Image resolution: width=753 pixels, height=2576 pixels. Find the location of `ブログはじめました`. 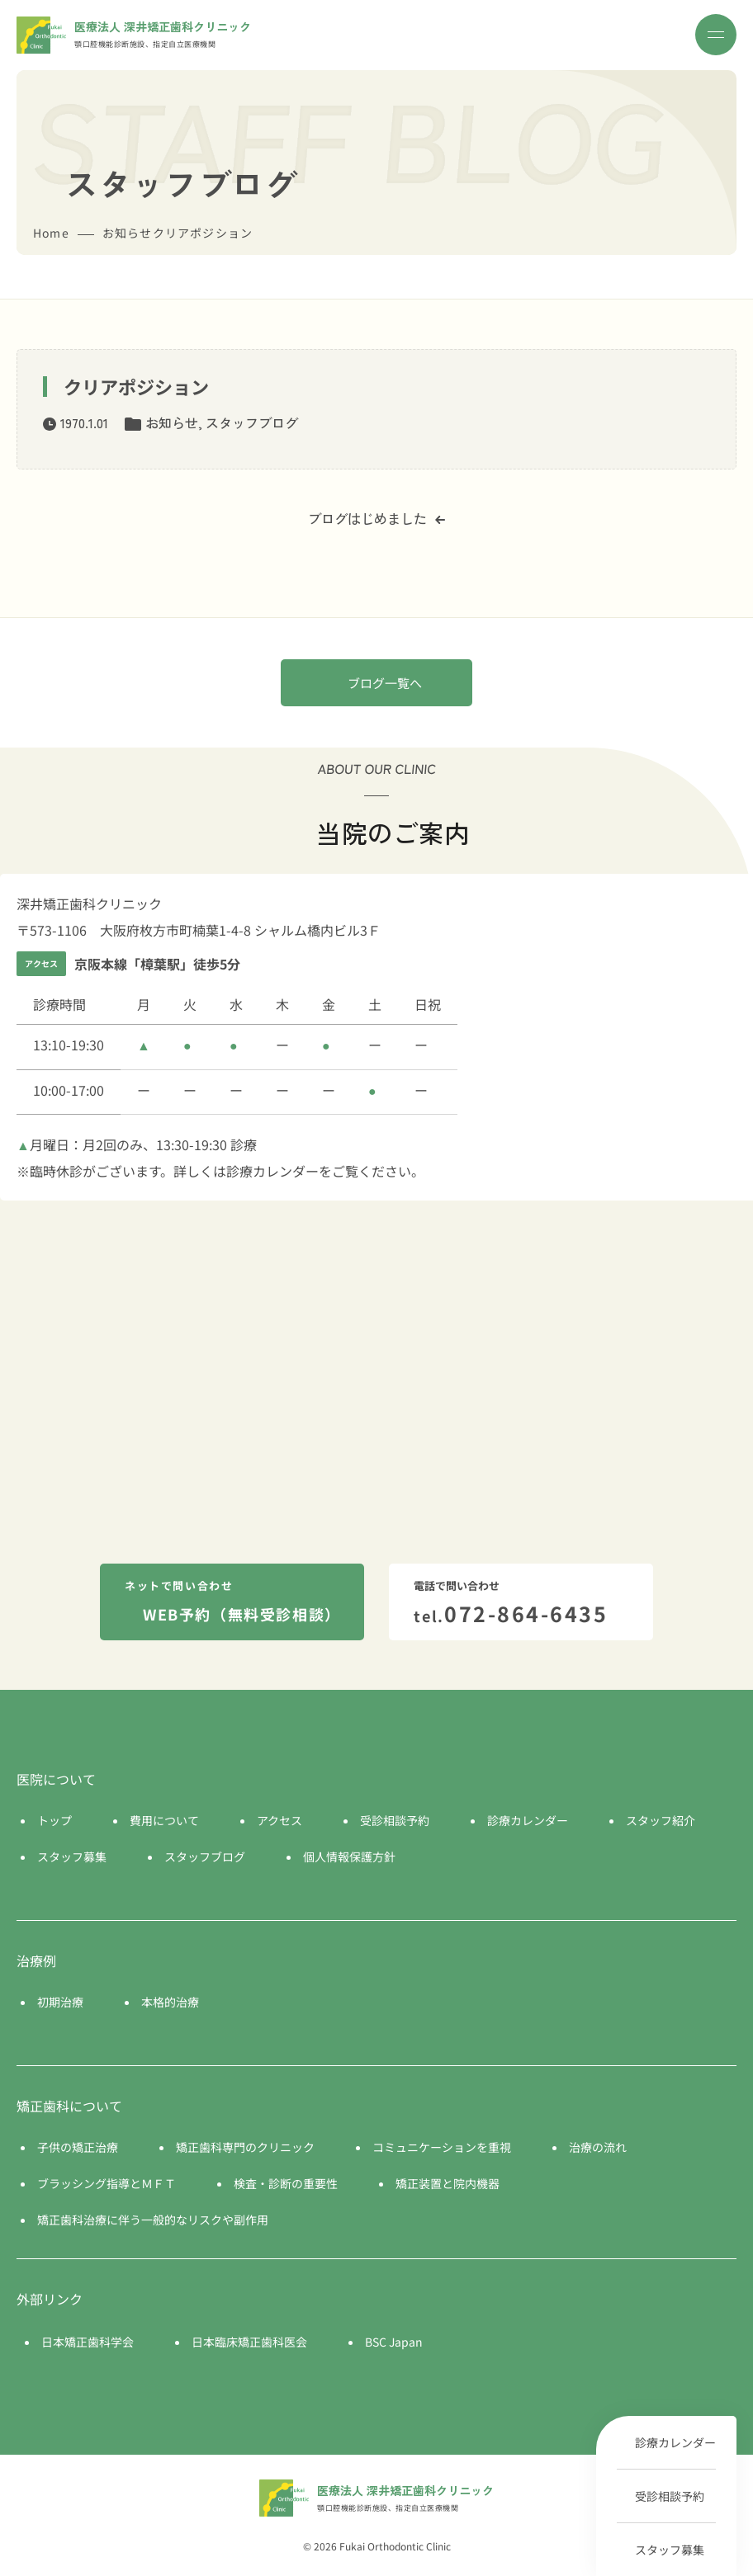

ブログはじめました is located at coordinates (376, 518).